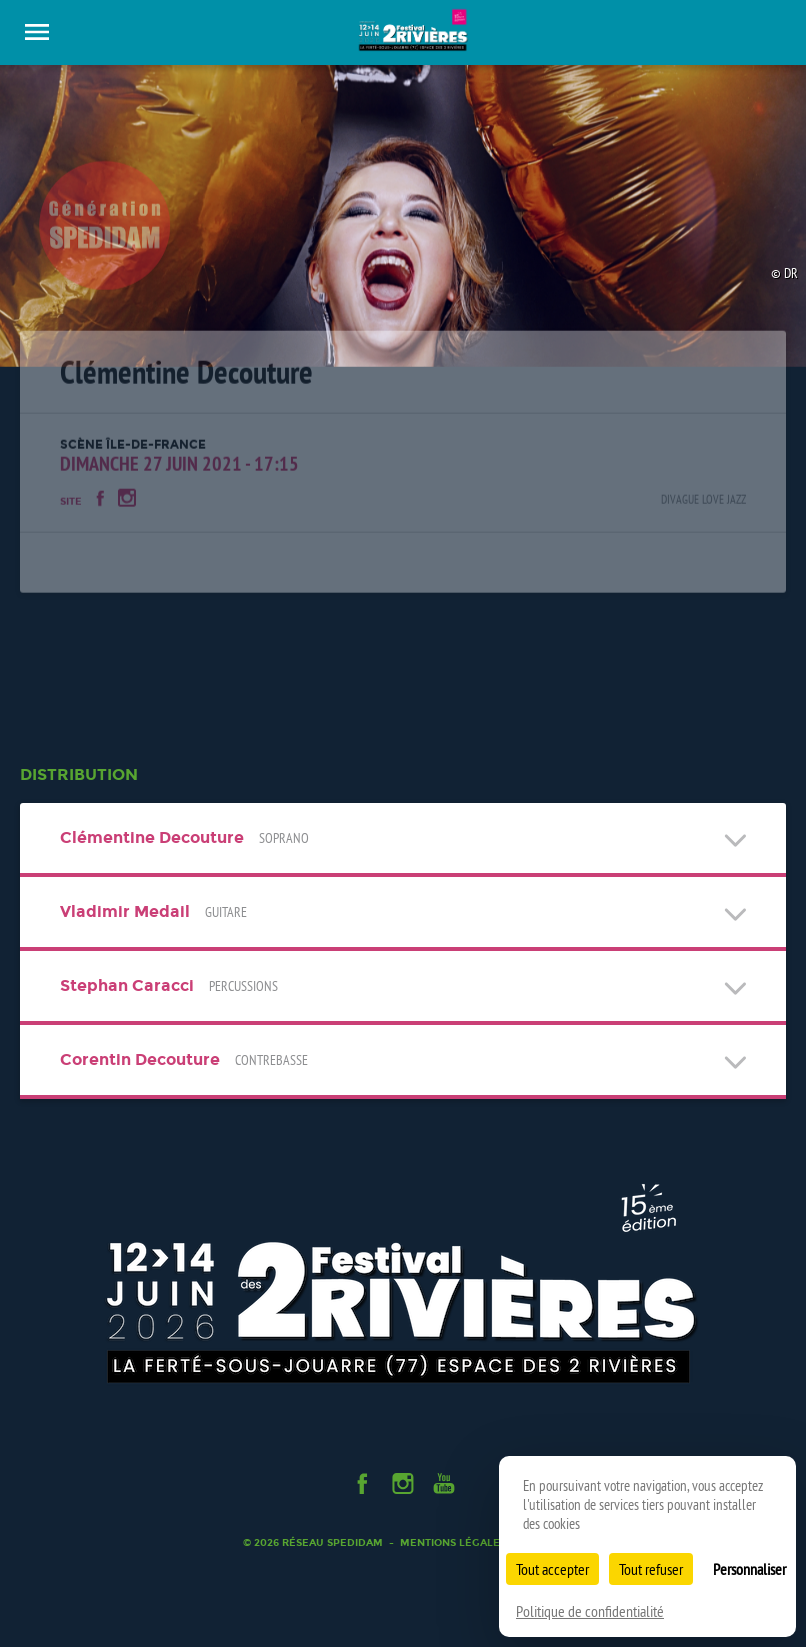  I want to click on Tout accepter [Cookies : Tout accepter], so click(552, 1569).